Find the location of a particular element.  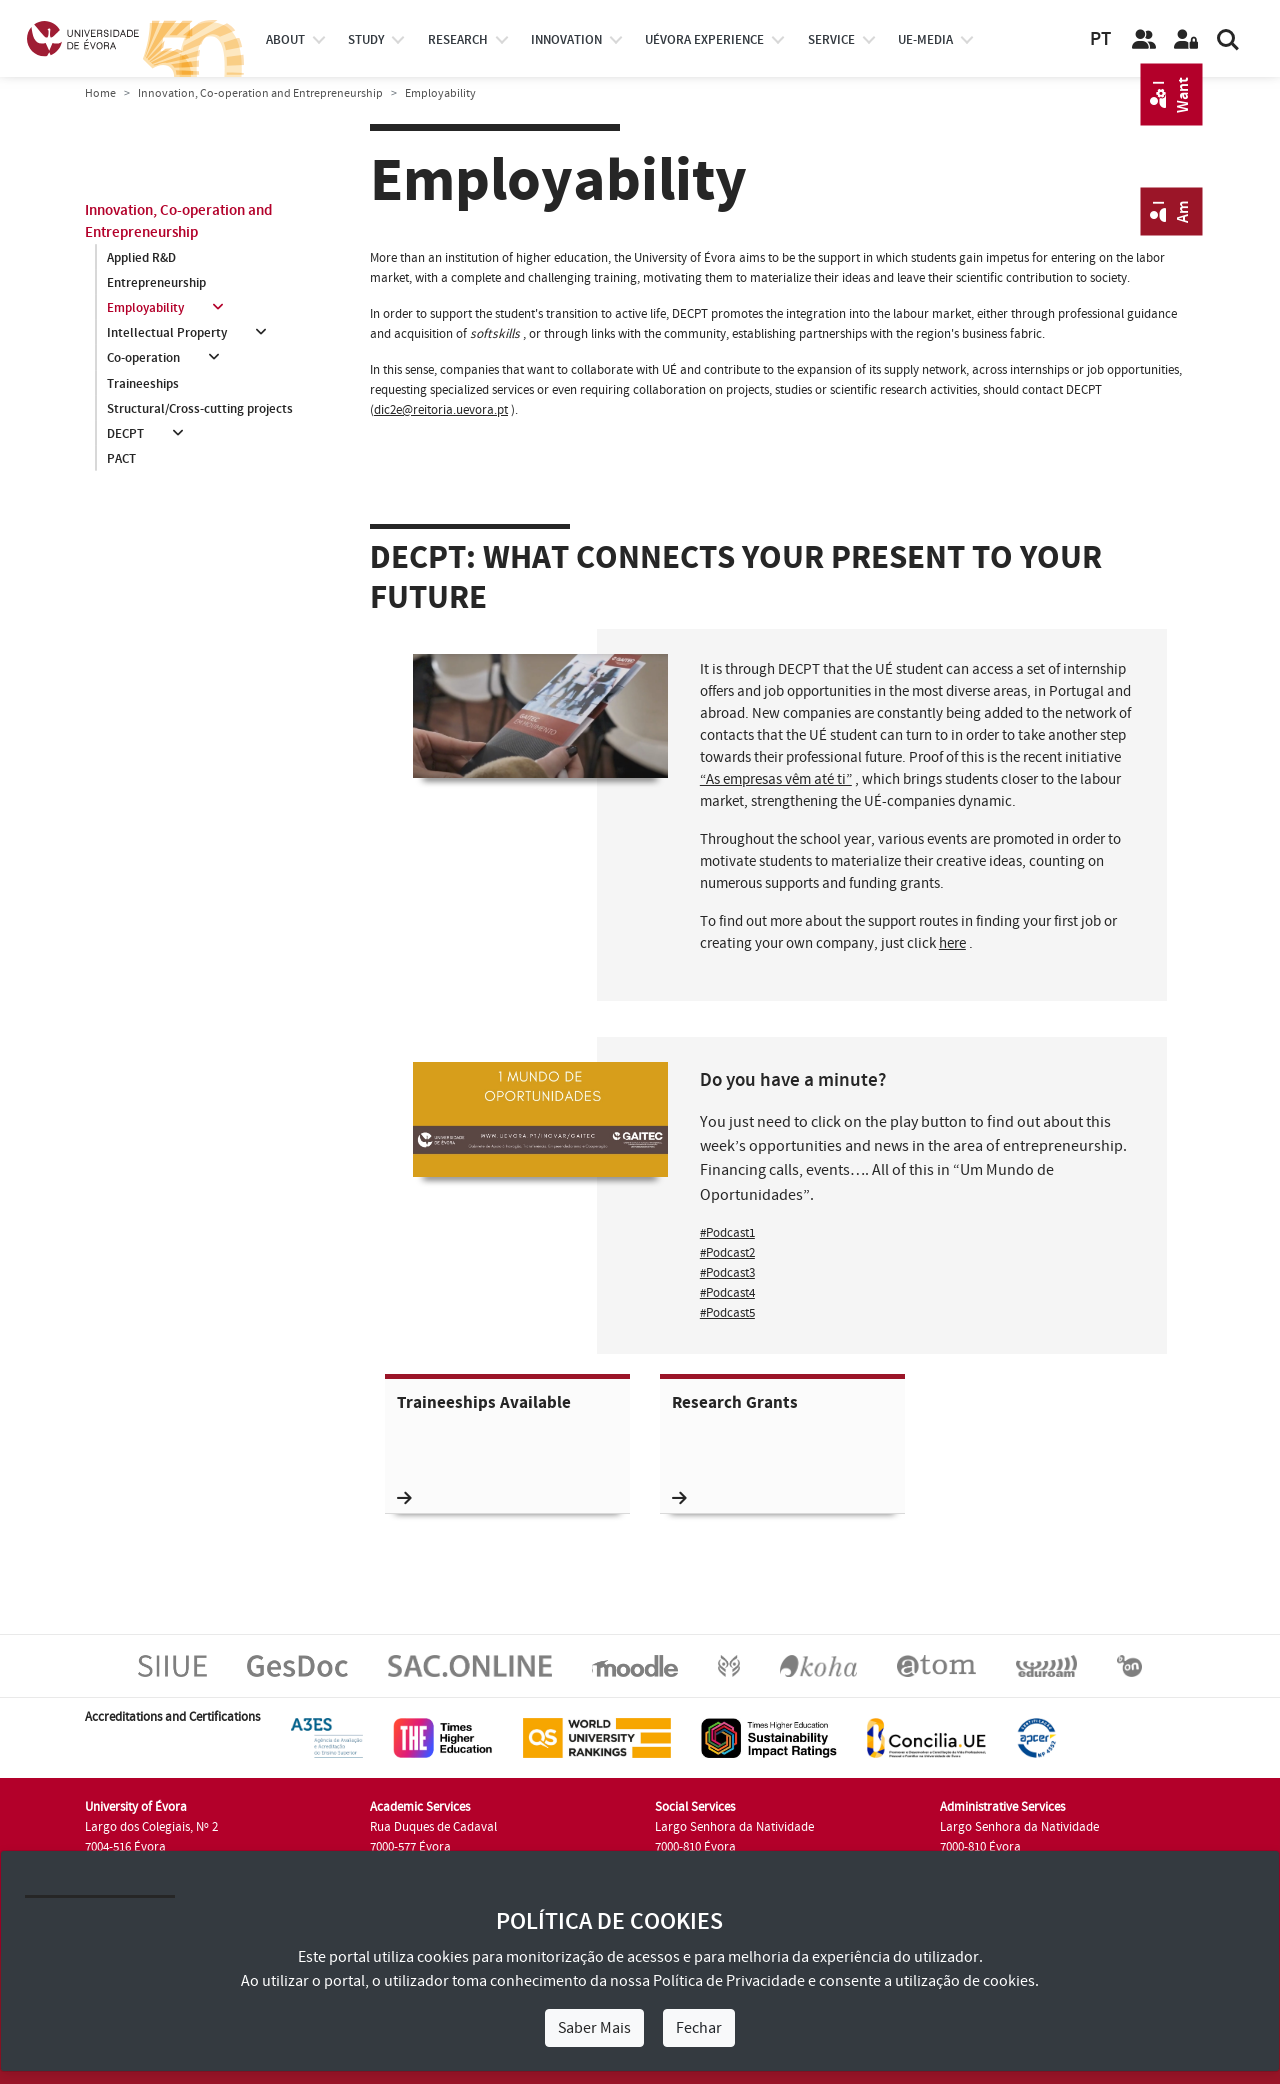

ue-media is located at coordinates (925, 40).